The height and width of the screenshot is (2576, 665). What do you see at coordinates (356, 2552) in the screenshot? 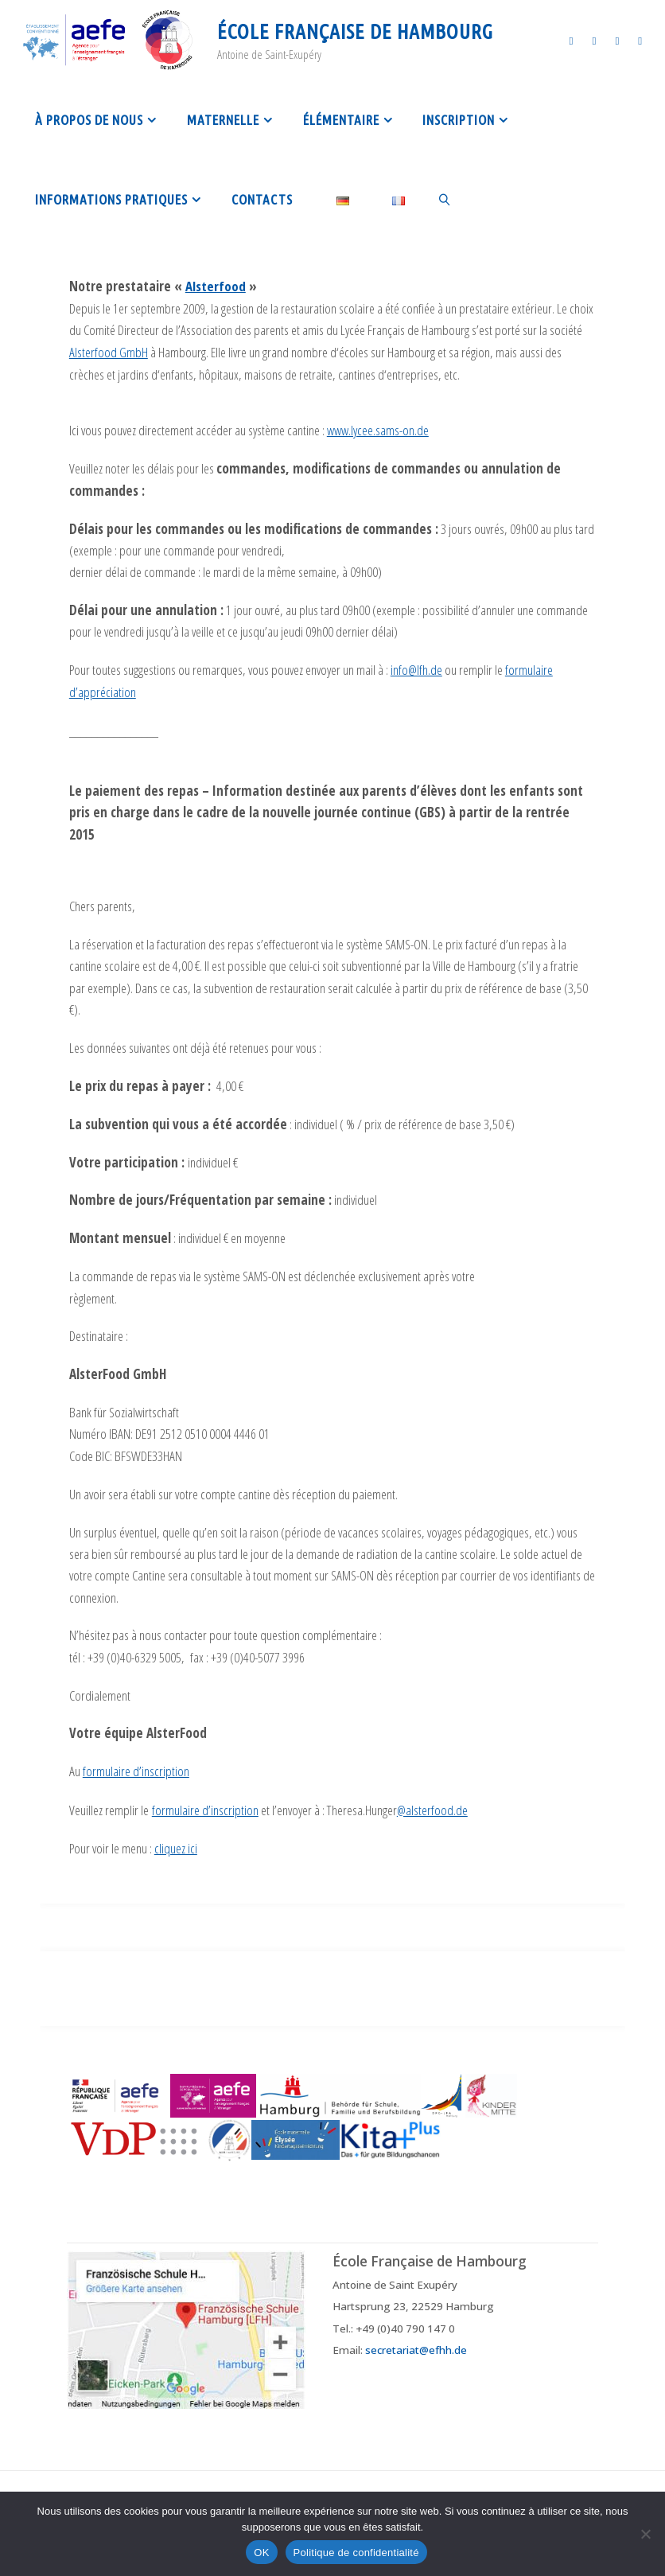
I see `Politique de confidentialité` at bounding box center [356, 2552].